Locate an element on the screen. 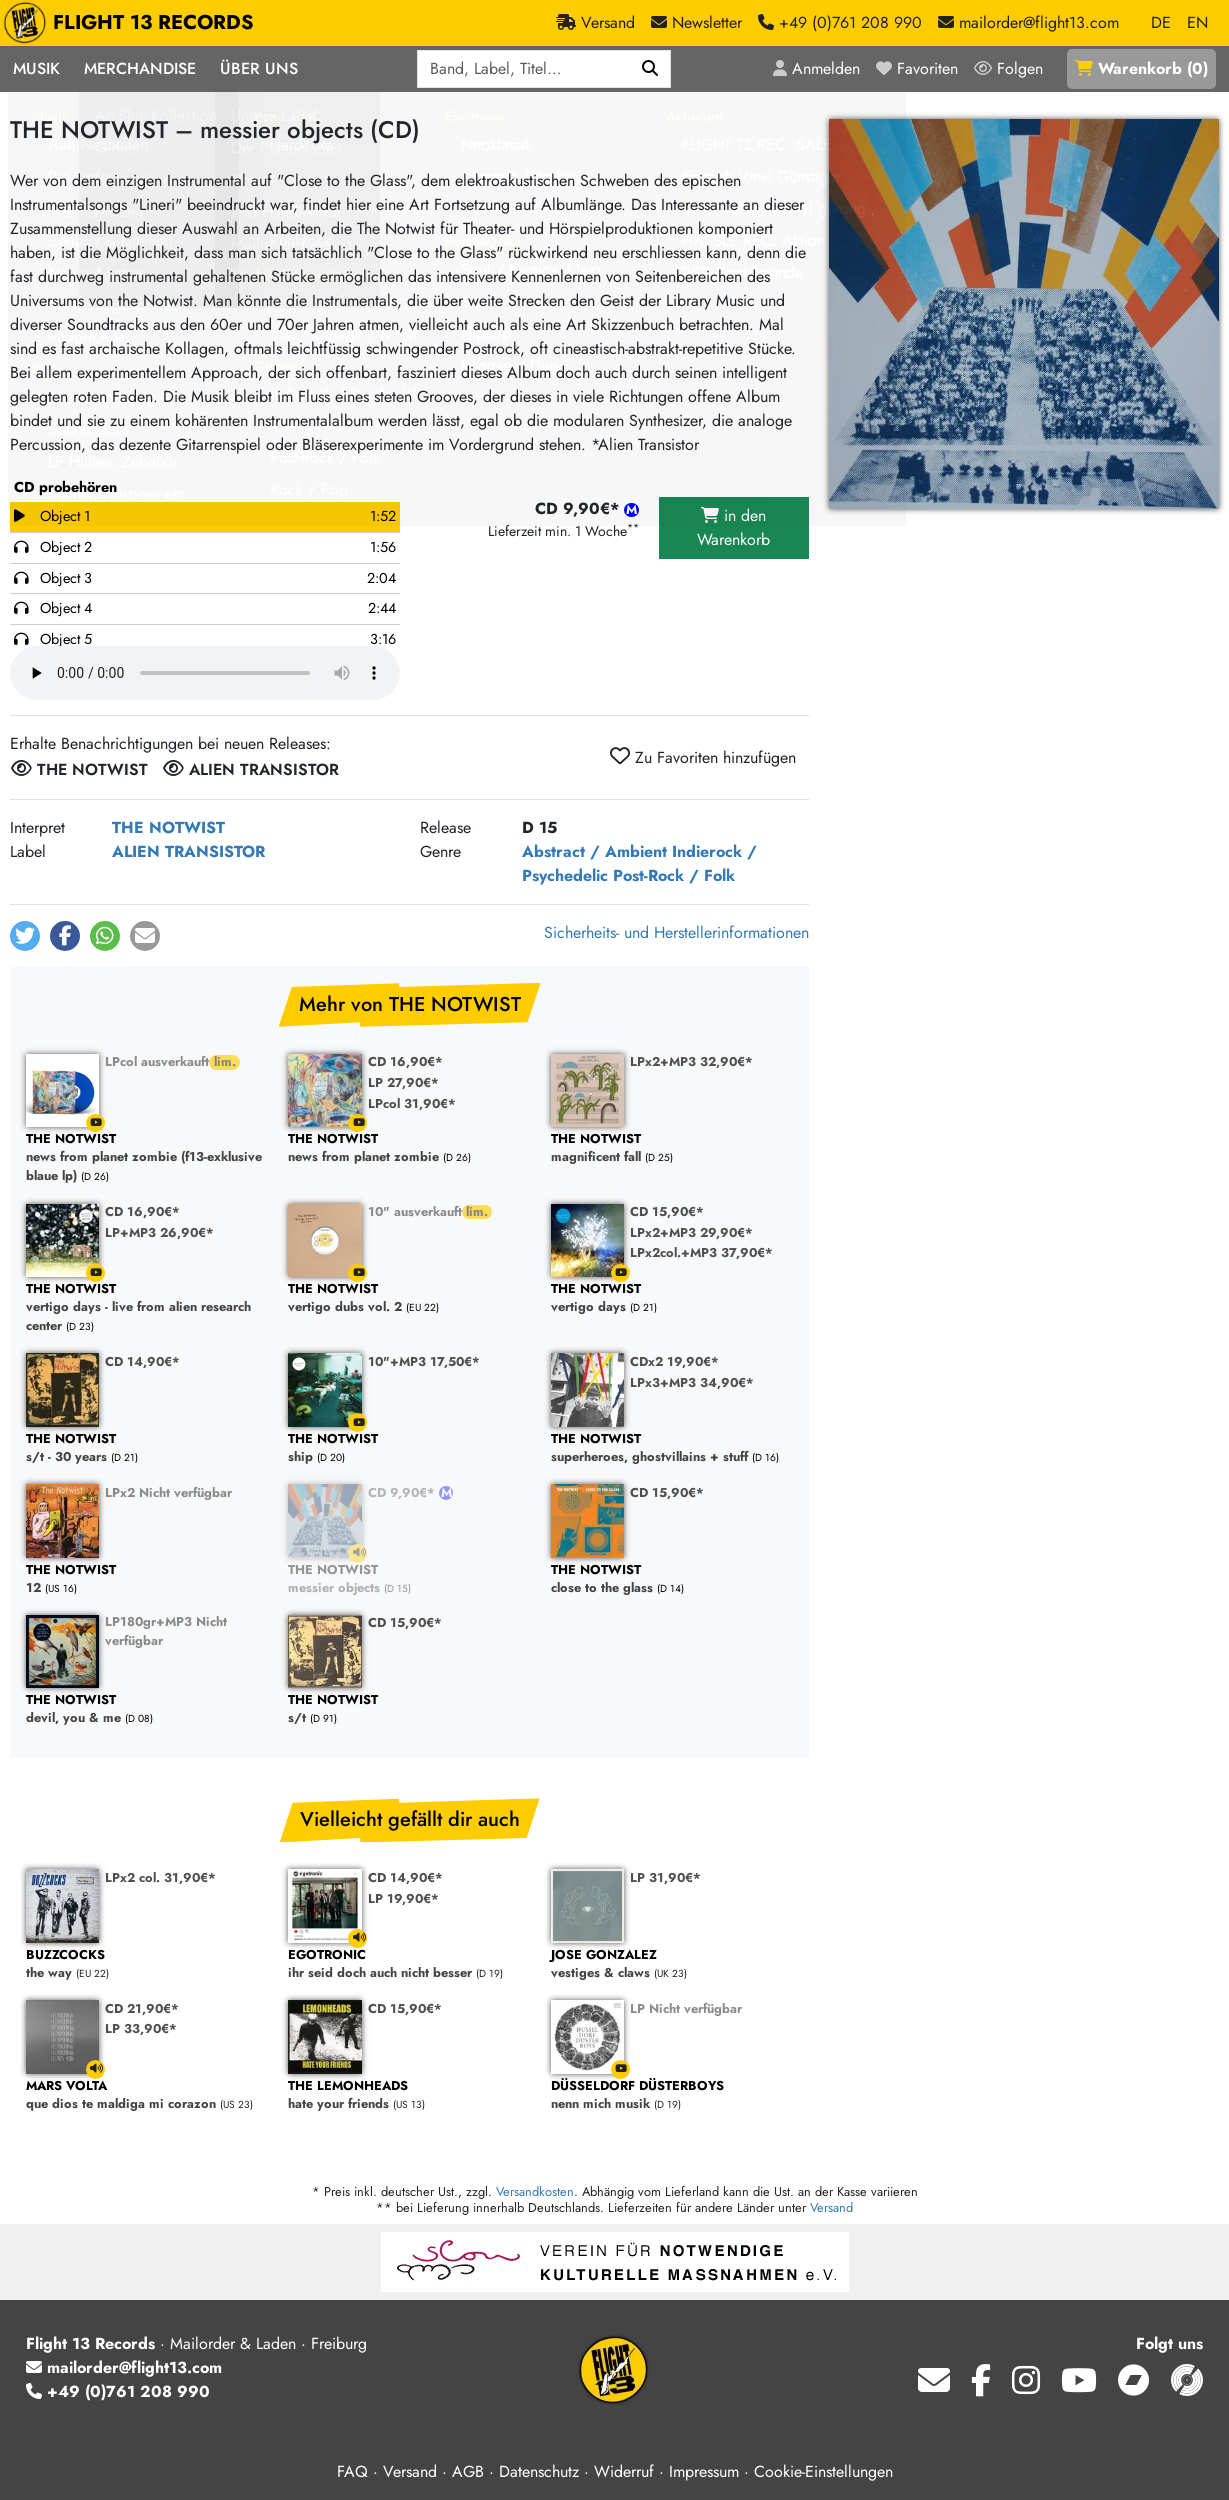 This screenshot has height=2500, width=1229. [Suchen] is located at coordinates (650, 69).